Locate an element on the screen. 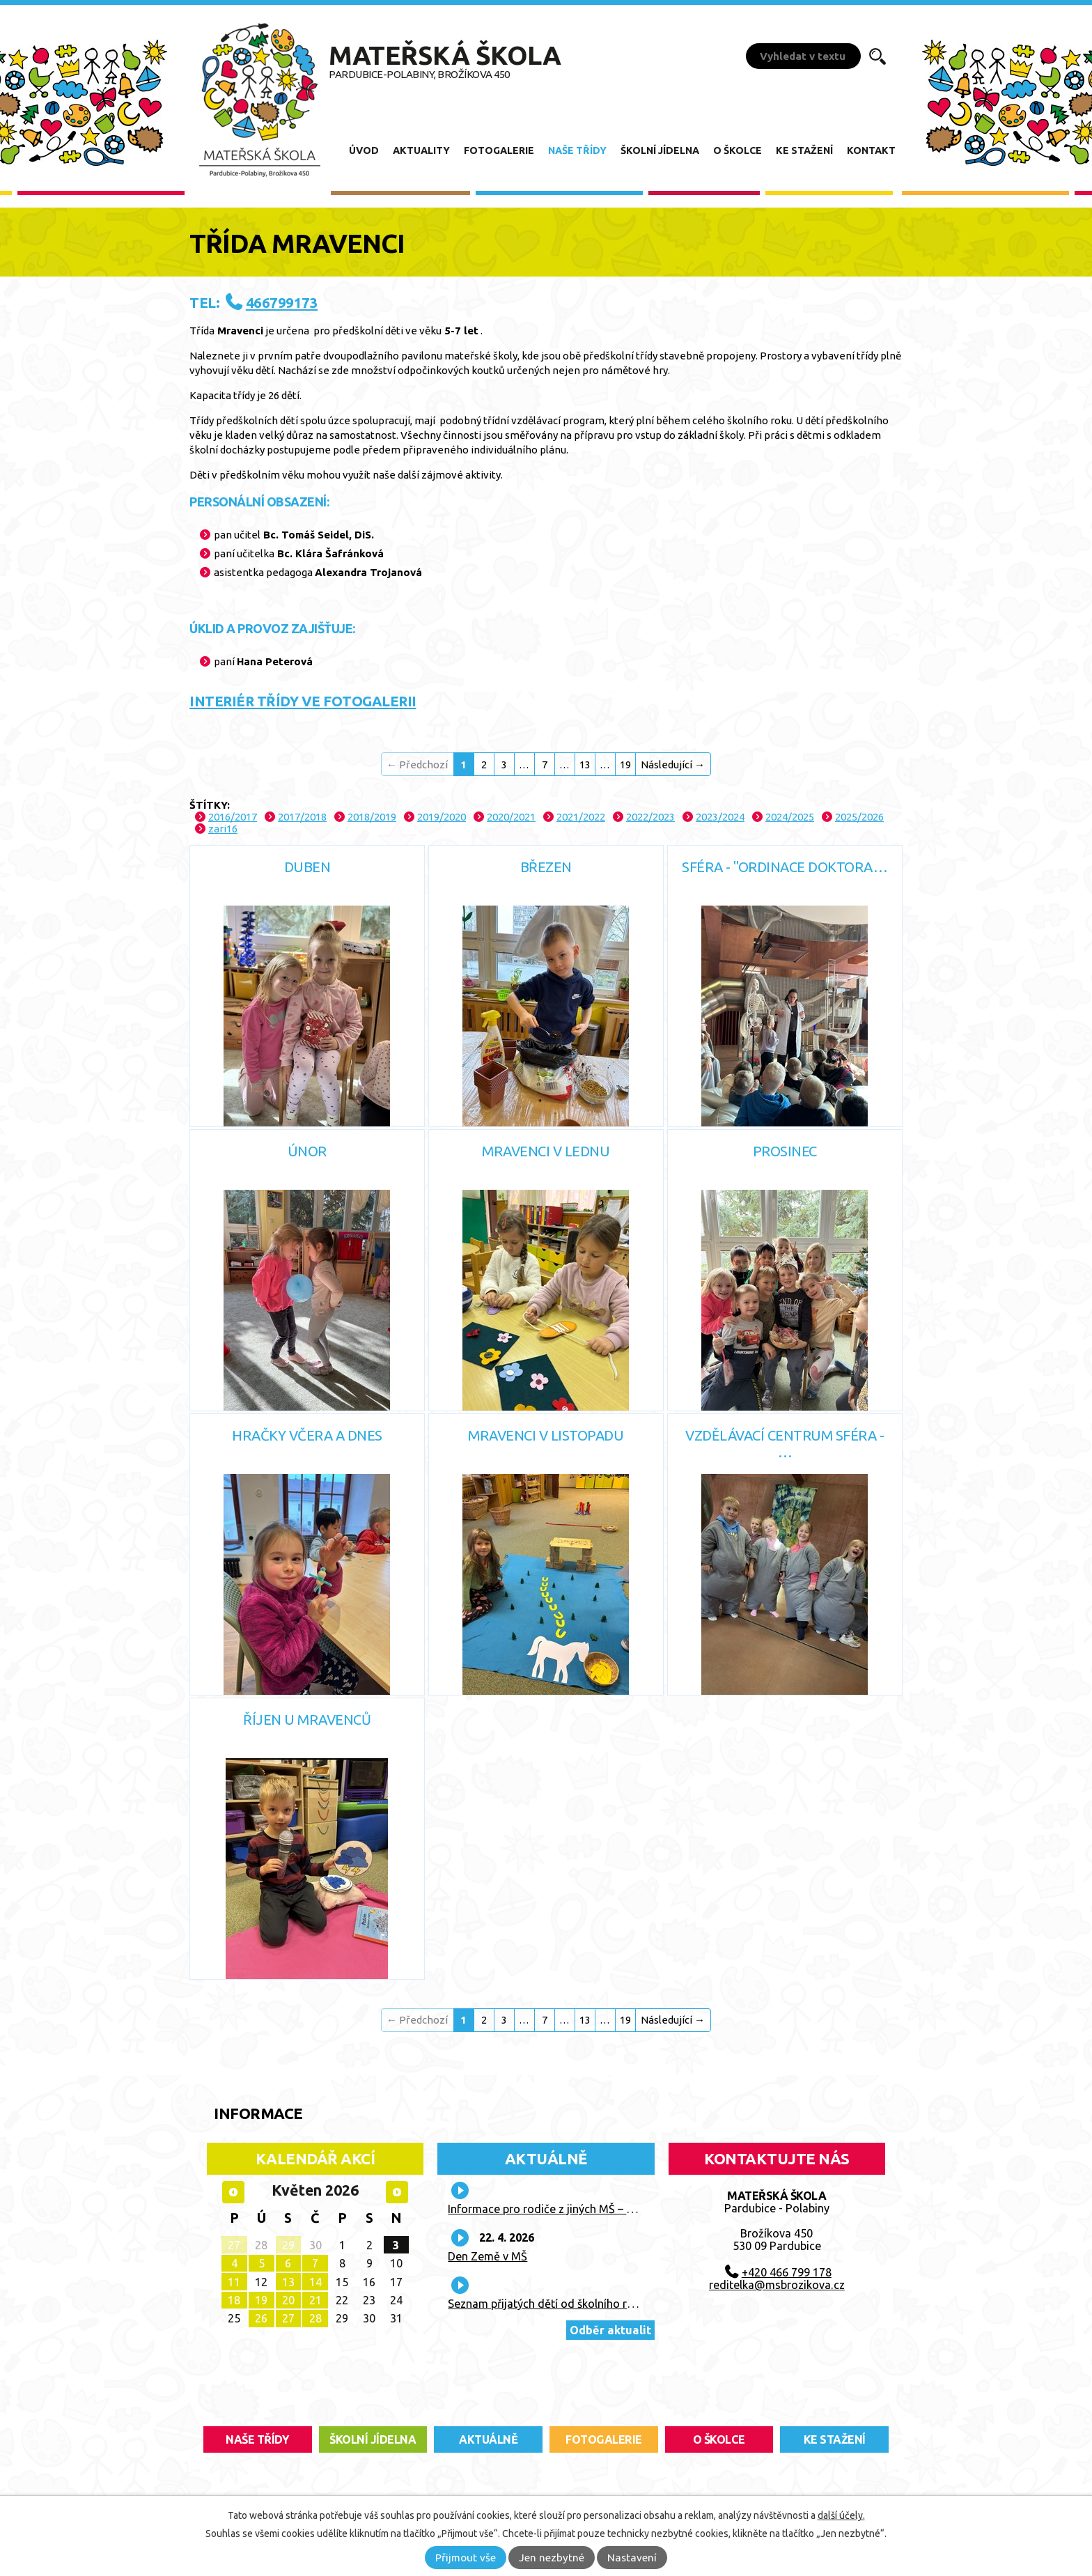 The width and height of the screenshot is (1092, 2576). Mravenci v lednu is located at coordinates (545, 1151).